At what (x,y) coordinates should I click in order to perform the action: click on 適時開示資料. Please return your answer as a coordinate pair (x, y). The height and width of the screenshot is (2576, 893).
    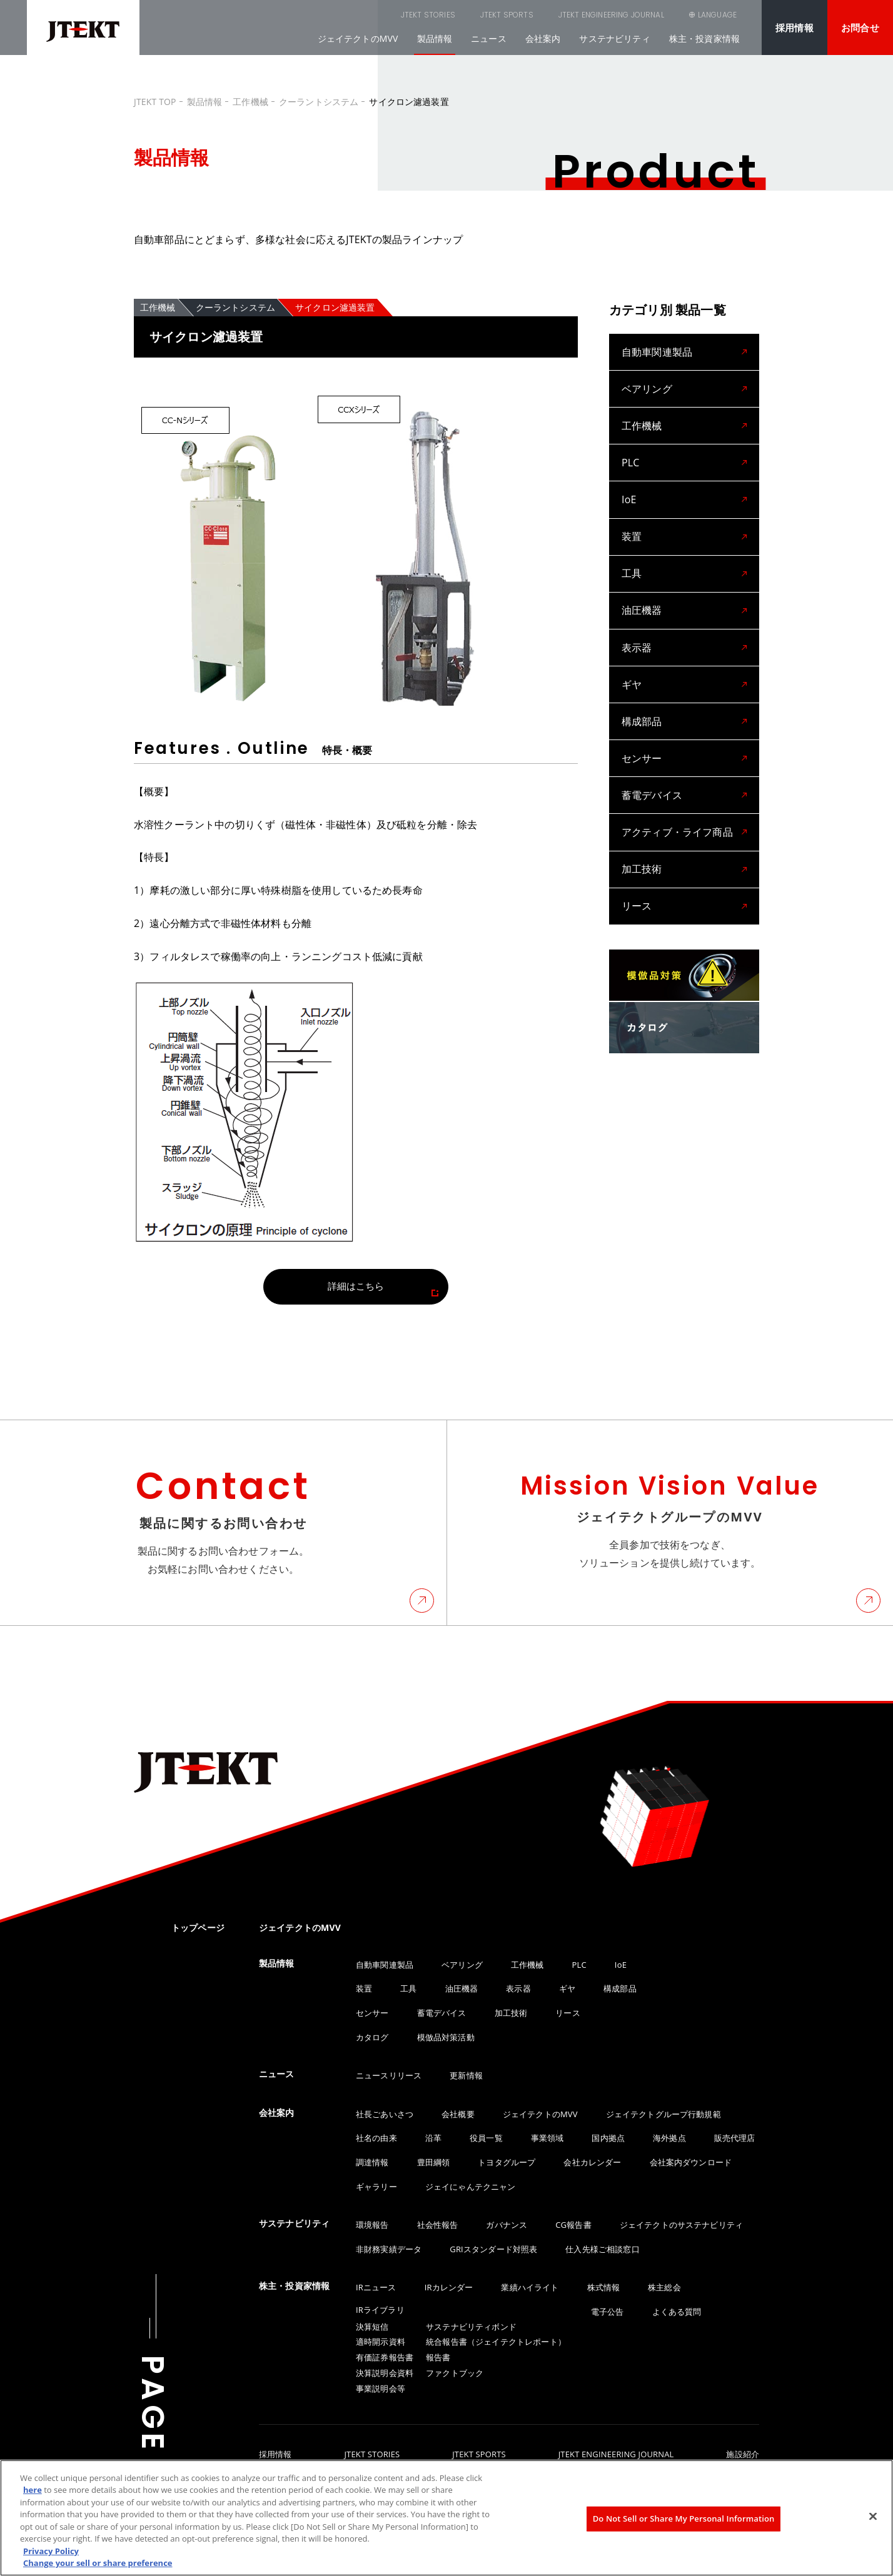
    Looking at the image, I should click on (380, 2341).